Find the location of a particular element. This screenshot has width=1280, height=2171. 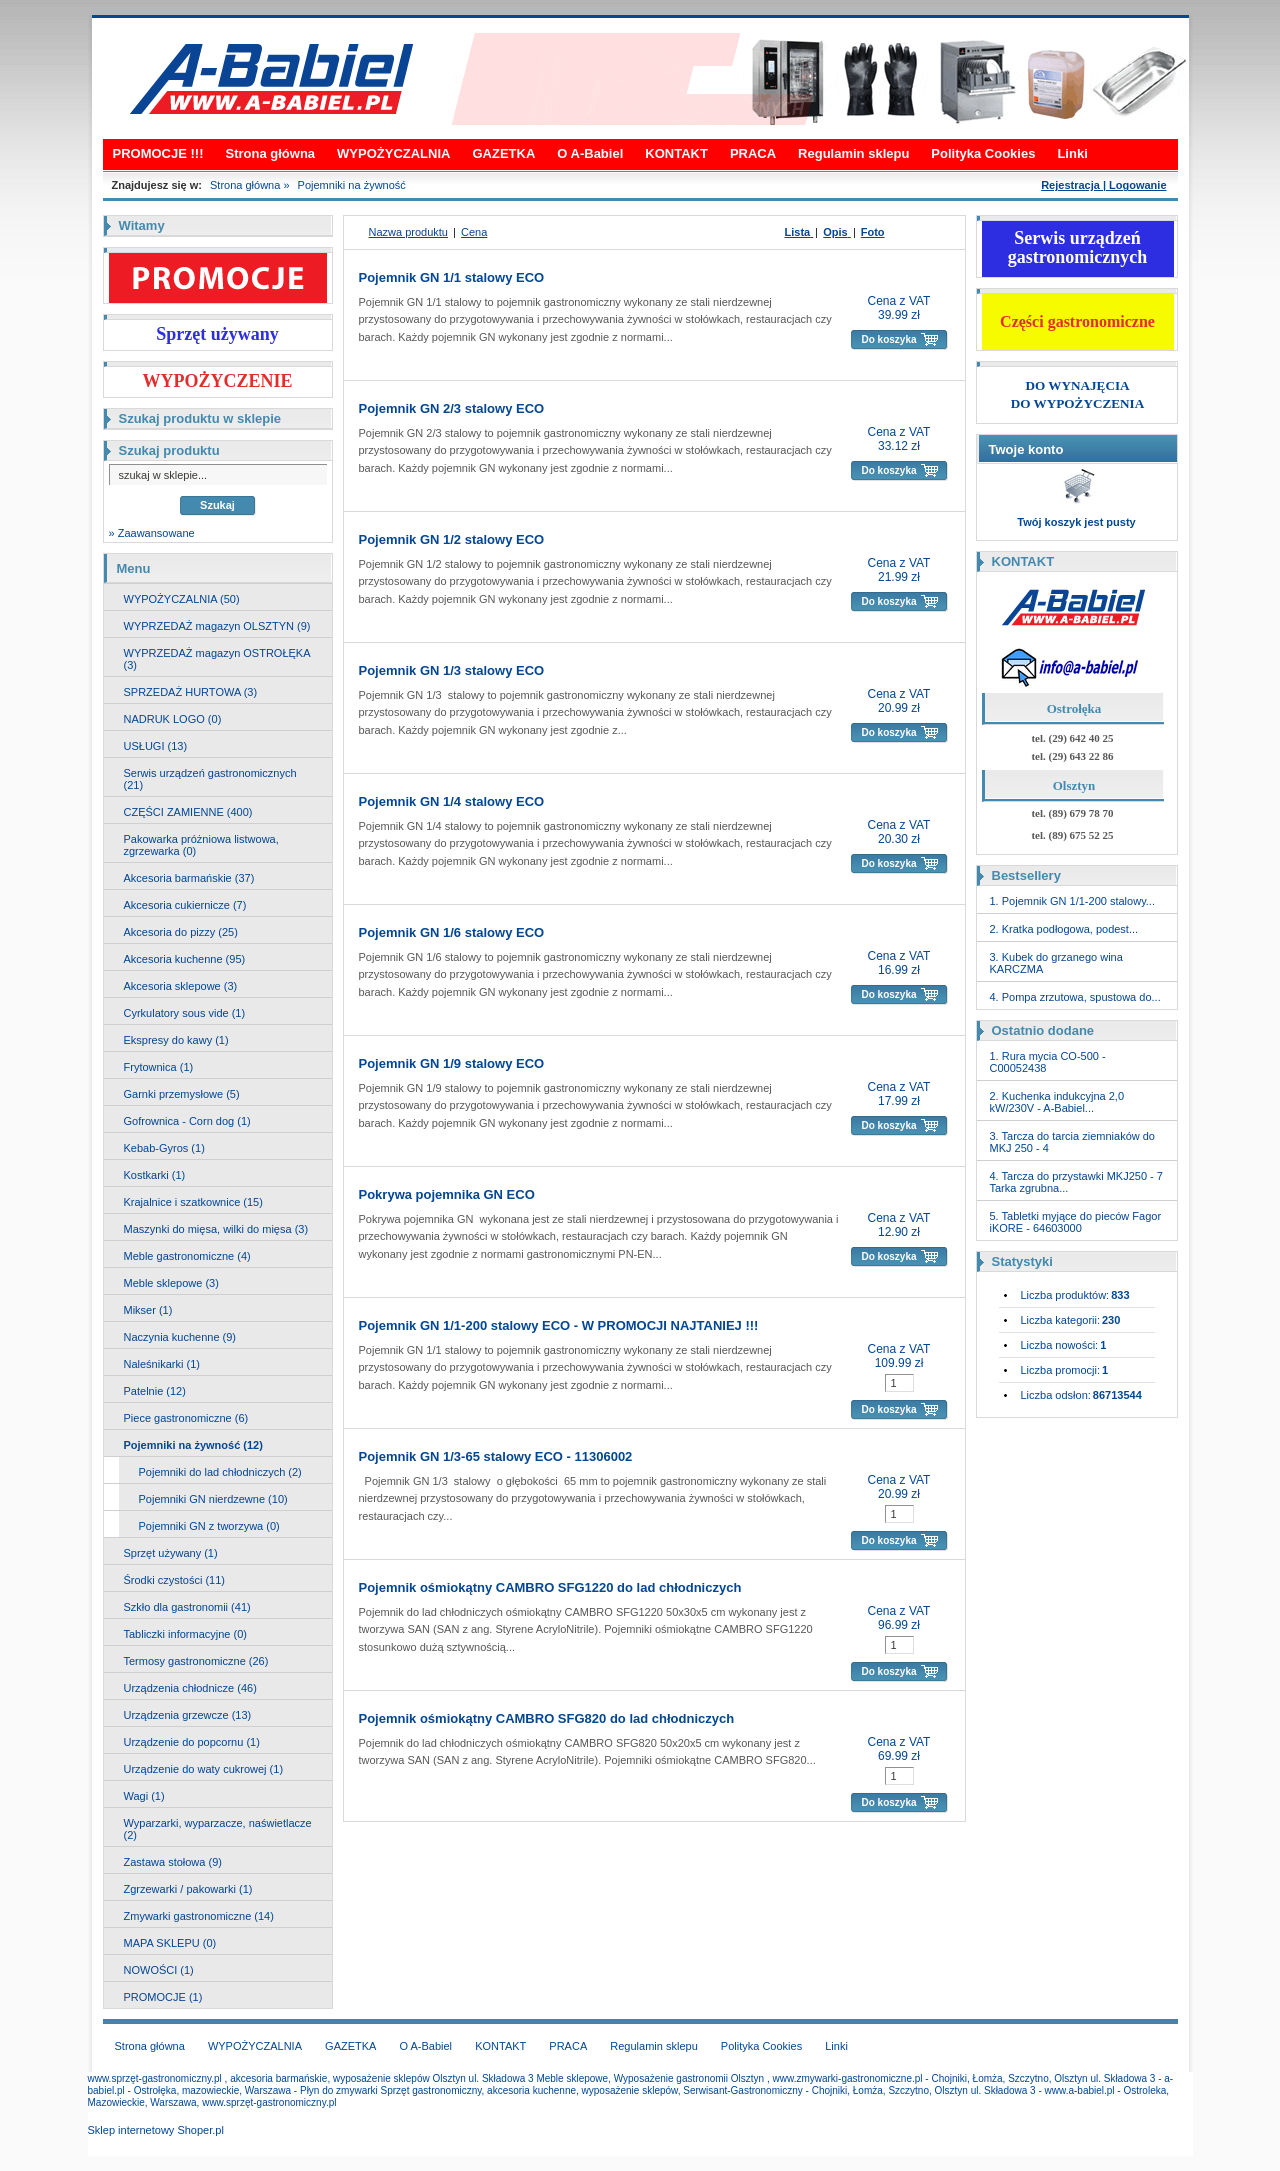

Ekspresy do kawy (1) is located at coordinates (176, 1040).